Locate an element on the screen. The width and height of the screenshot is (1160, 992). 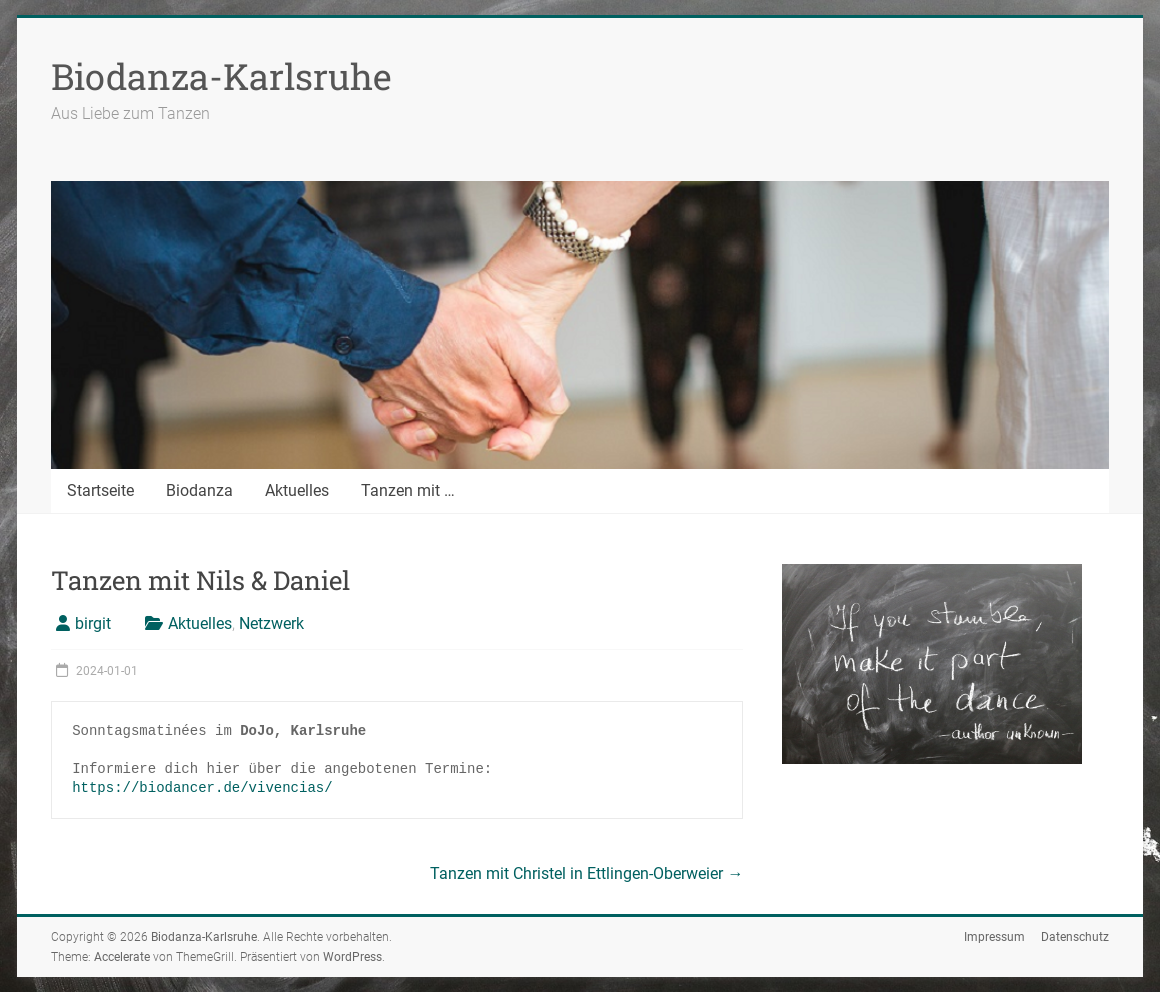
Biodanza is located at coordinates (199, 490).